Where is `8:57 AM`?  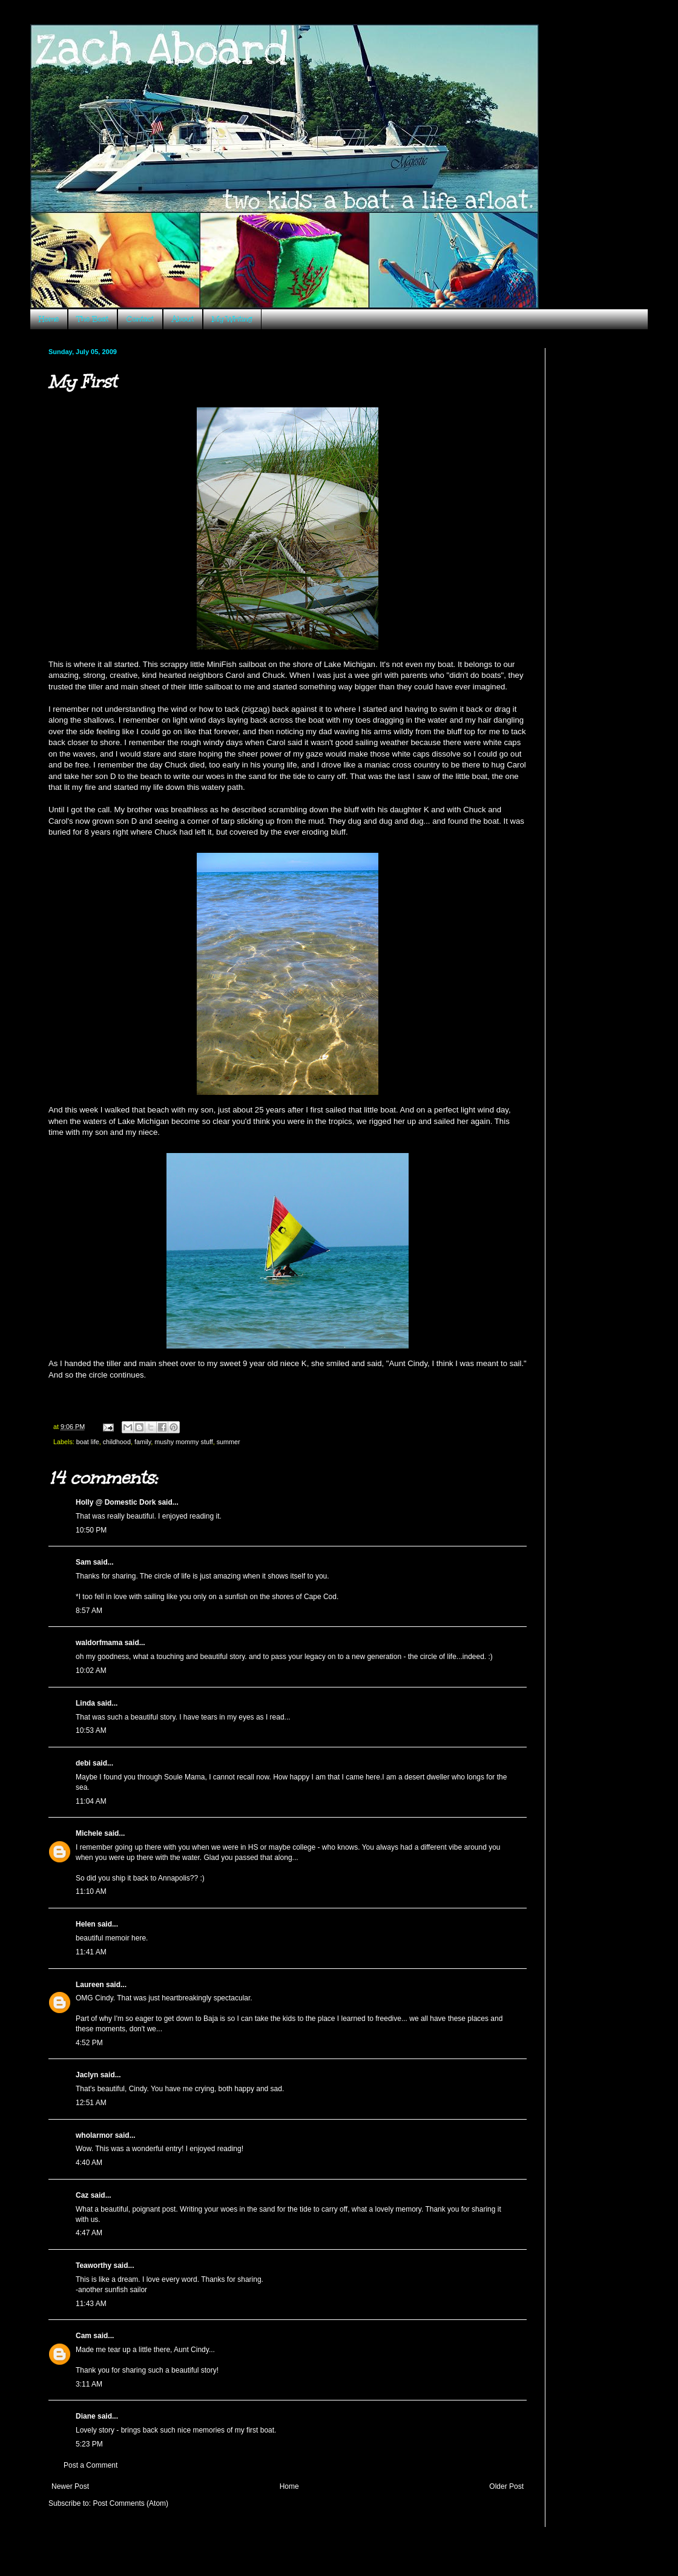 8:57 AM is located at coordinates (89, 1610).